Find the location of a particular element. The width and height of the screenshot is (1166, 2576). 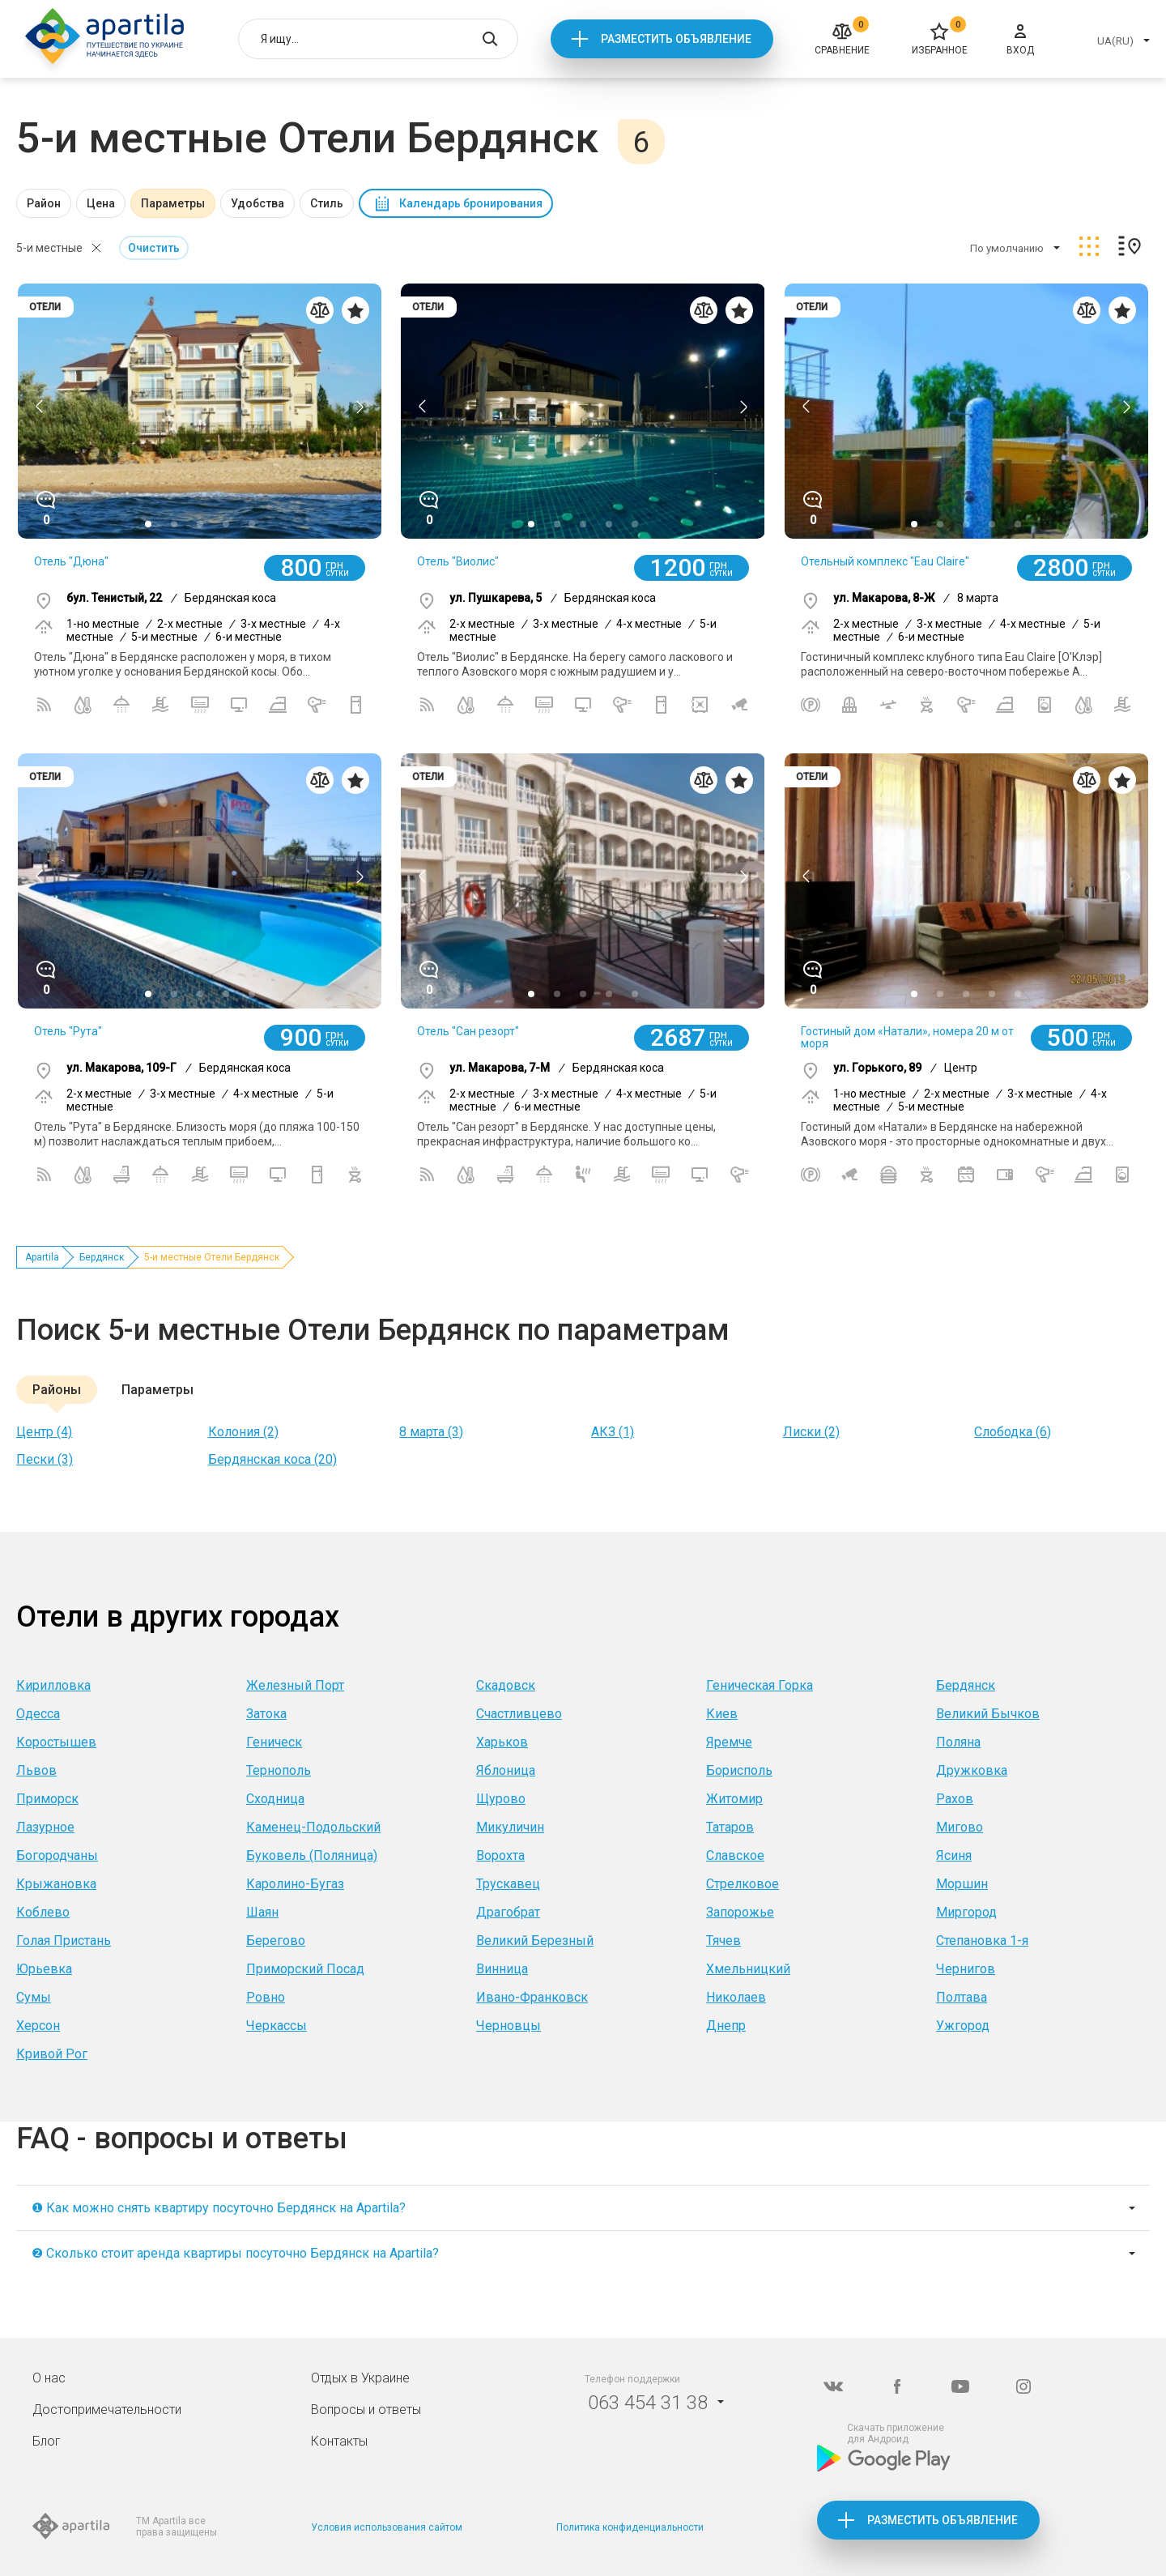

Удобства is located at coordinates (257, 203).